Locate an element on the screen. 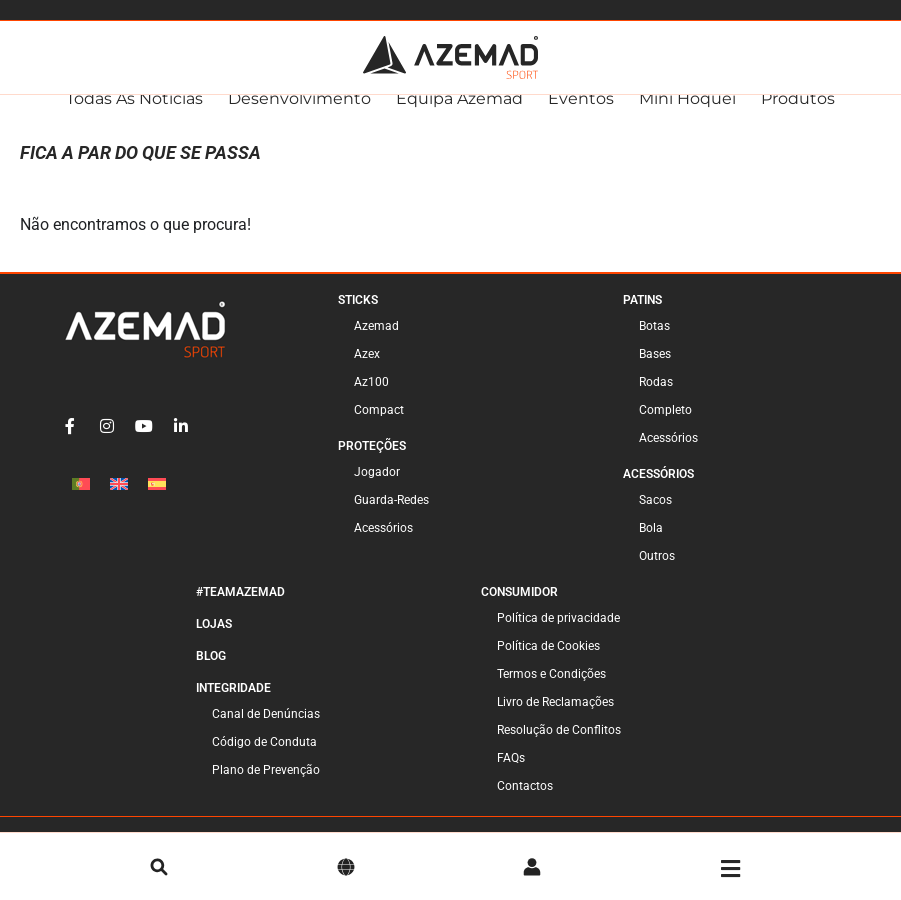 The height and width of the screenshot is (900, 901). Mini Hóquei is located at coordinates (687, 117).